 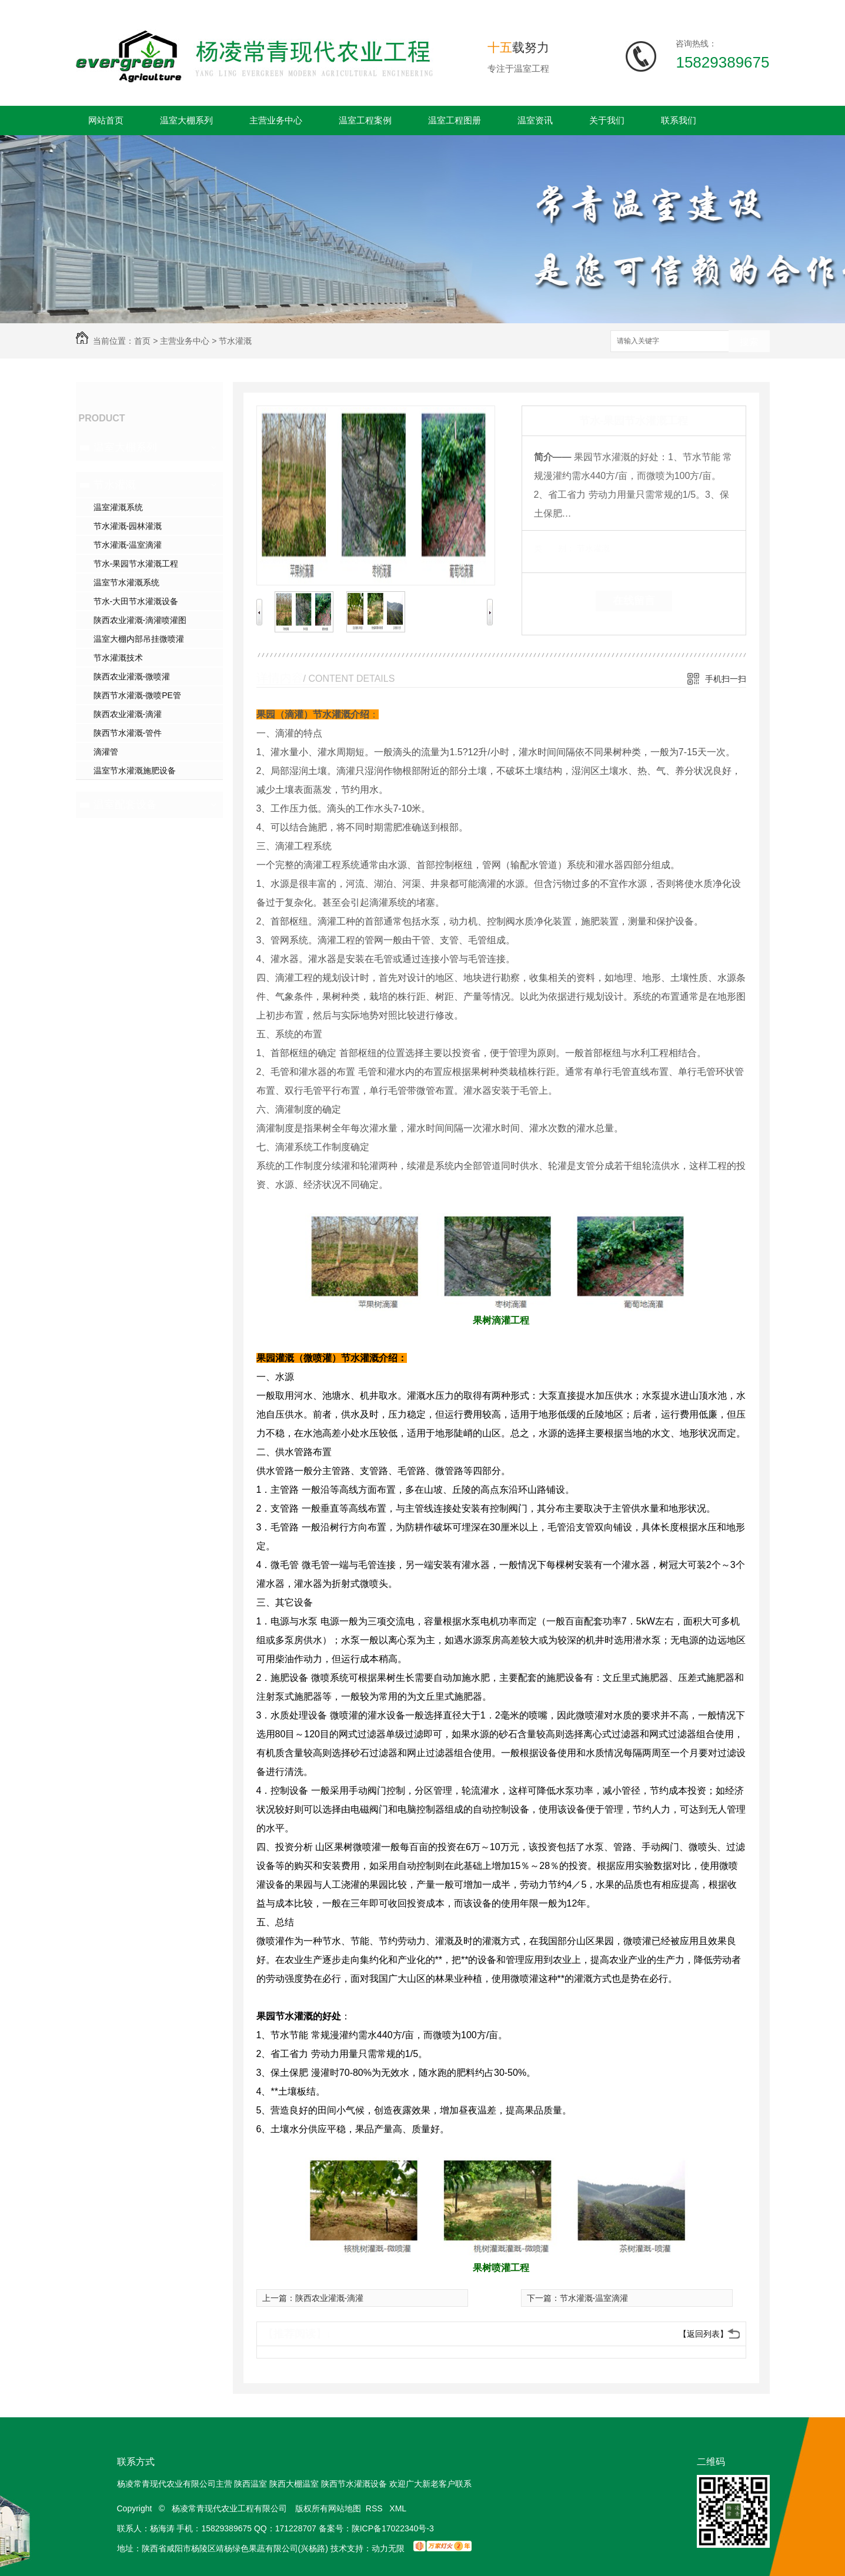 I want to click on 温室工程案例, so click(x=365, y=120).